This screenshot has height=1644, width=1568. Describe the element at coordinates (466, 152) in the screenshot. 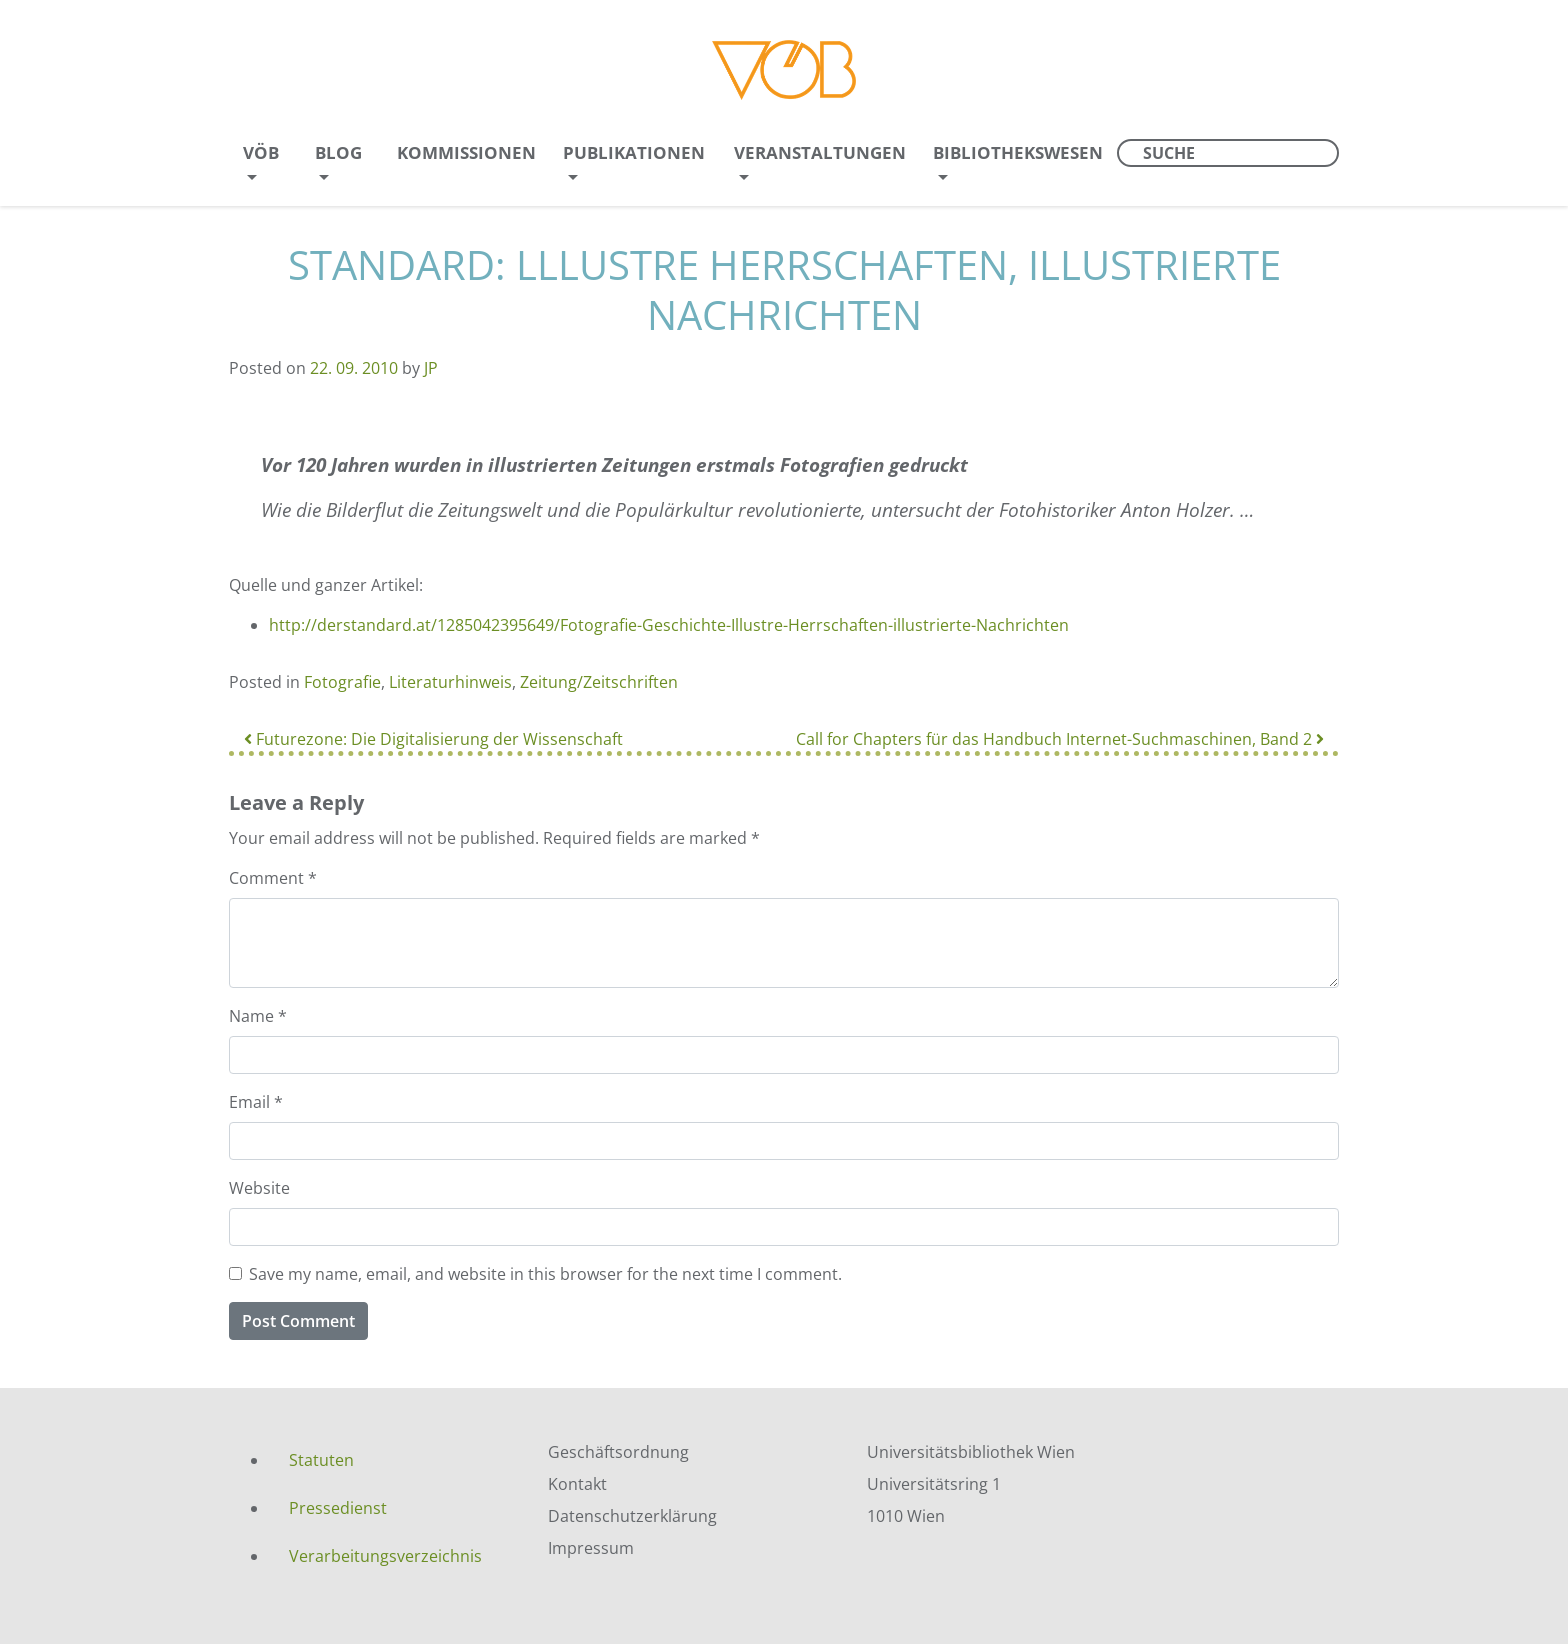

I see `Kommissionen [menuitem]` at that location.